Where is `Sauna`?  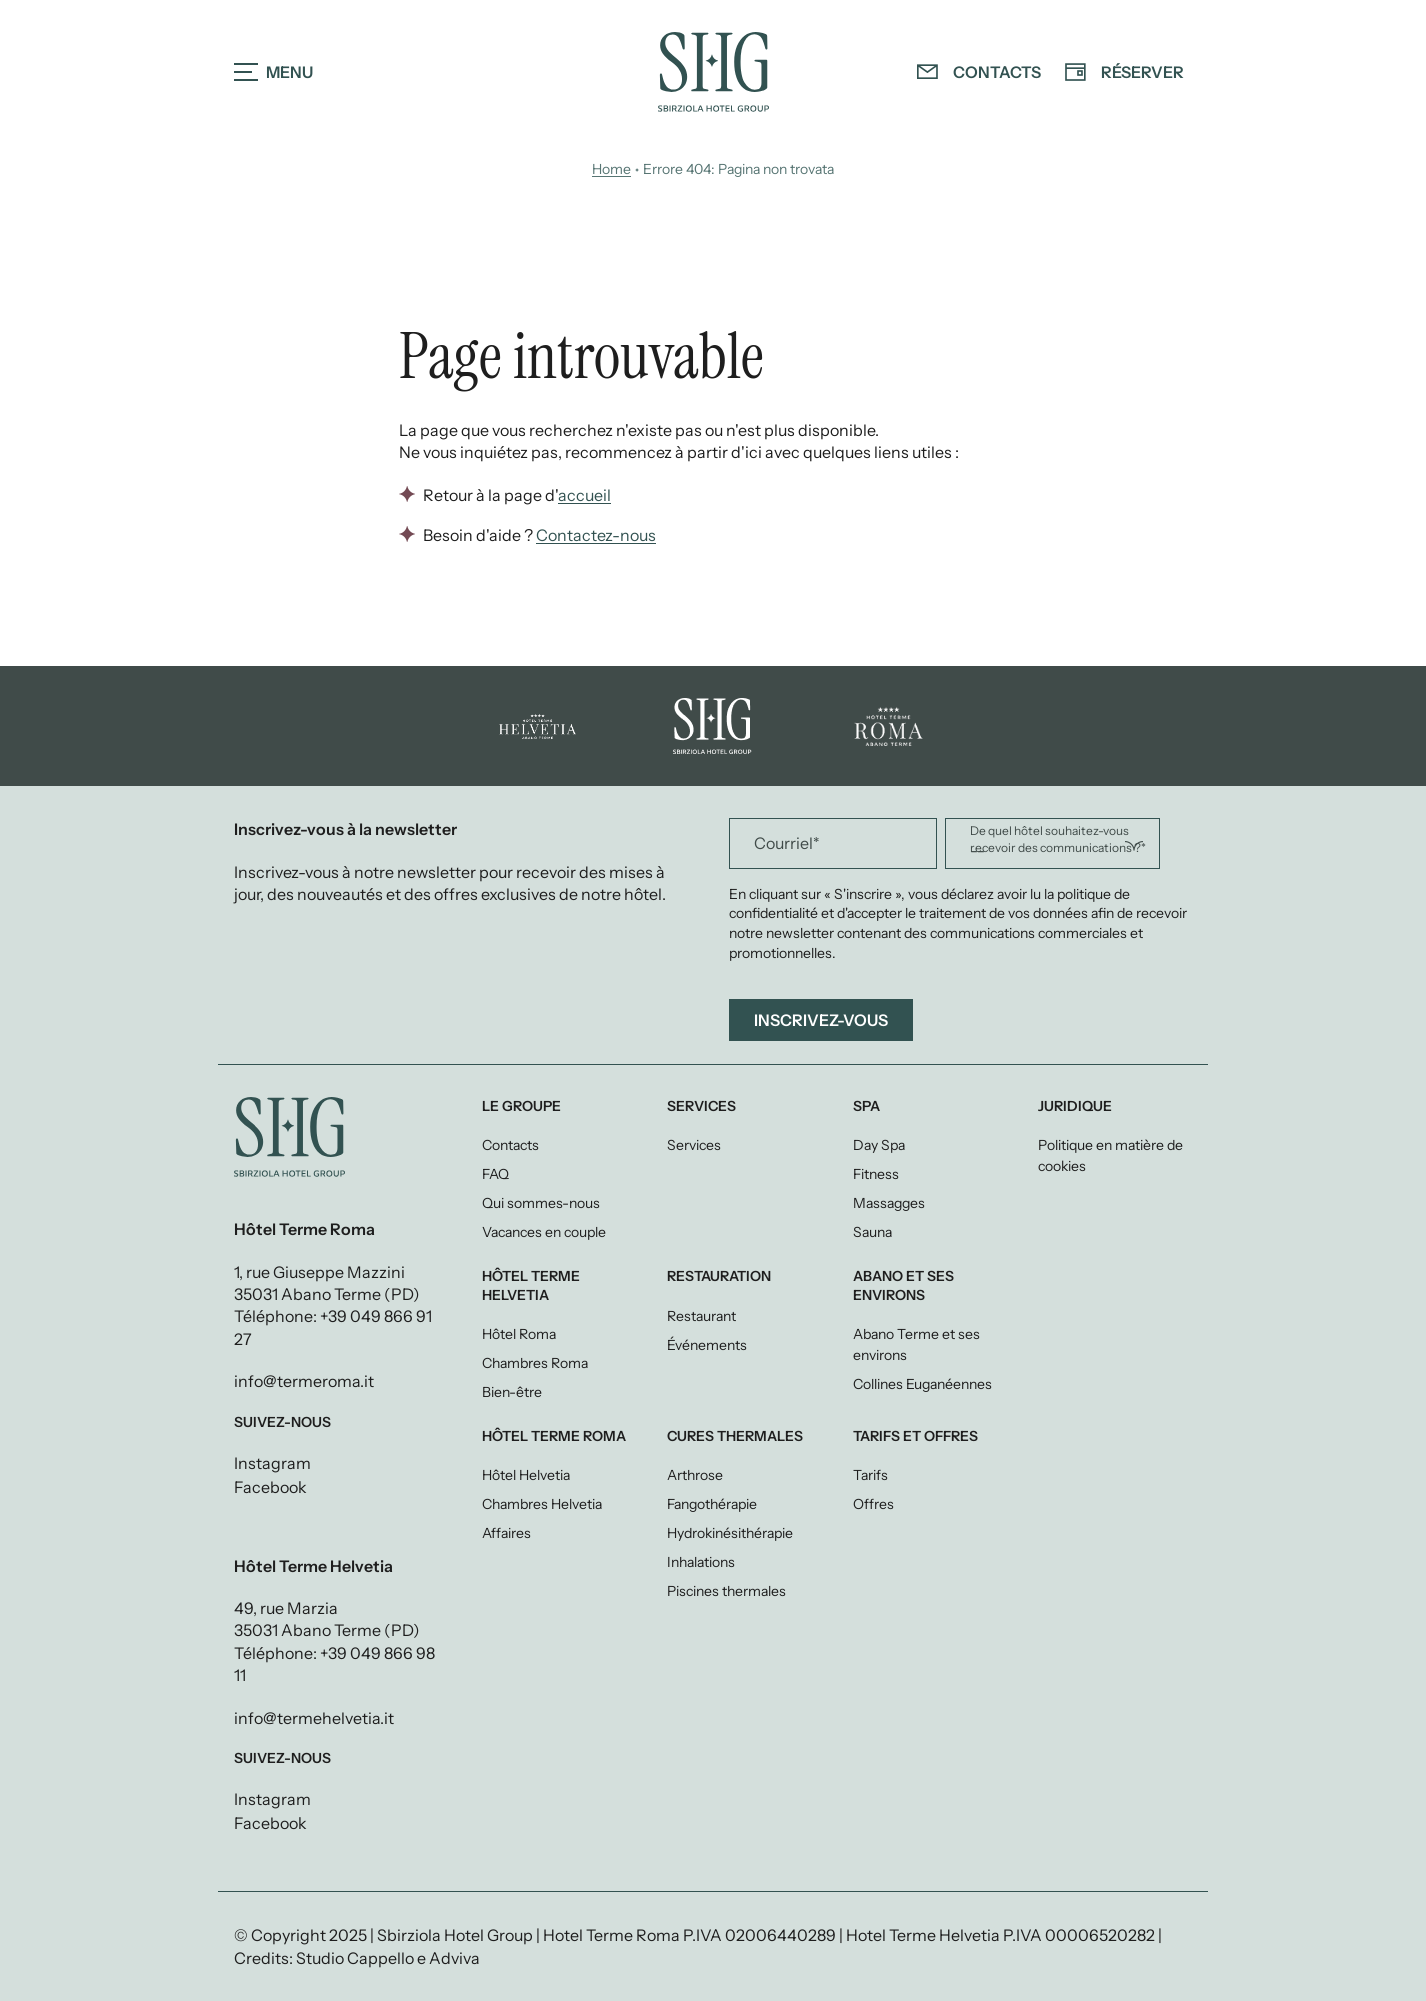 Sauna is located at coordinates (872, 1232).